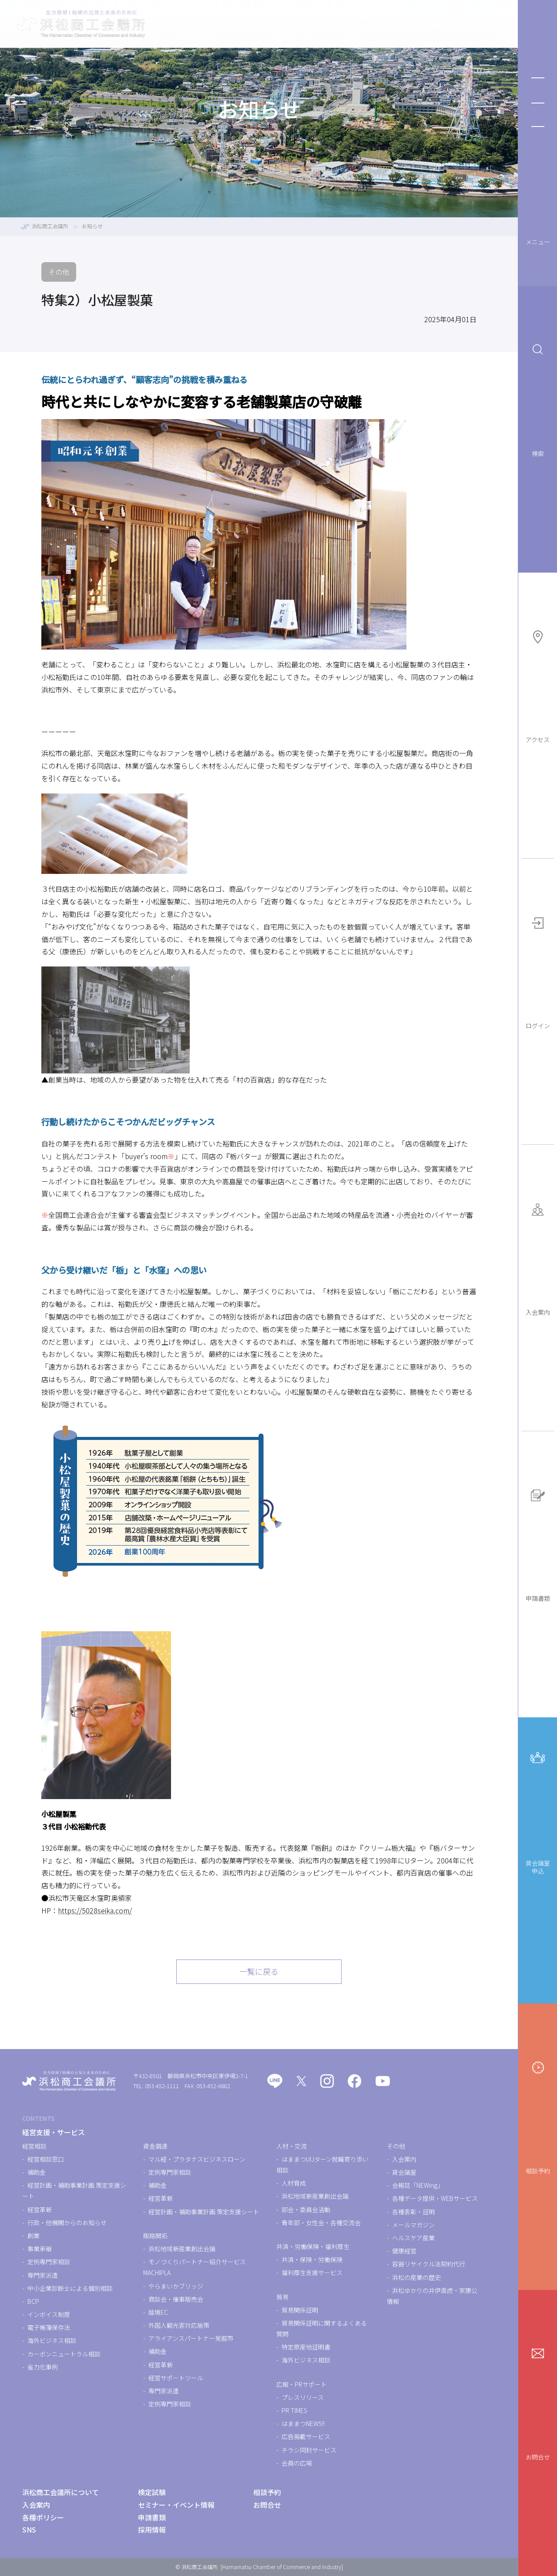 The image size is (557, 2576). Describe the element at coordinates (303, 2423) in the screenshot. I see `はままつNEWS!!` at that location.